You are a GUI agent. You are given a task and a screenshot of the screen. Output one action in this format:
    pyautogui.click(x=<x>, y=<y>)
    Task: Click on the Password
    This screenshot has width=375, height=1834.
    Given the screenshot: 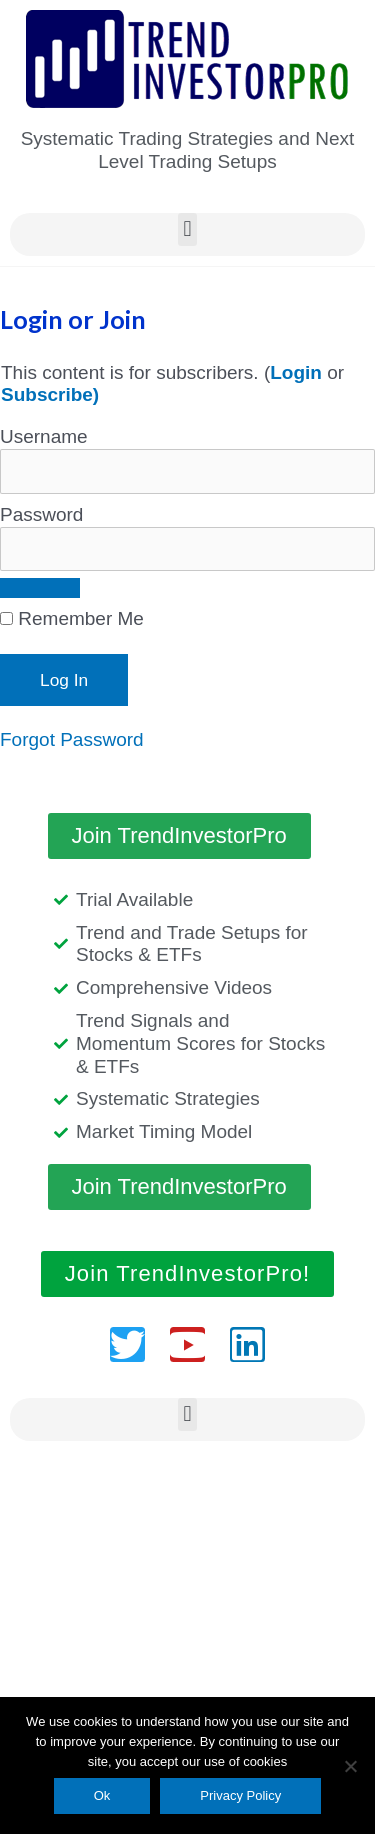 What is the action you would take?
    pyautogui.click(x=41, y=514)
    